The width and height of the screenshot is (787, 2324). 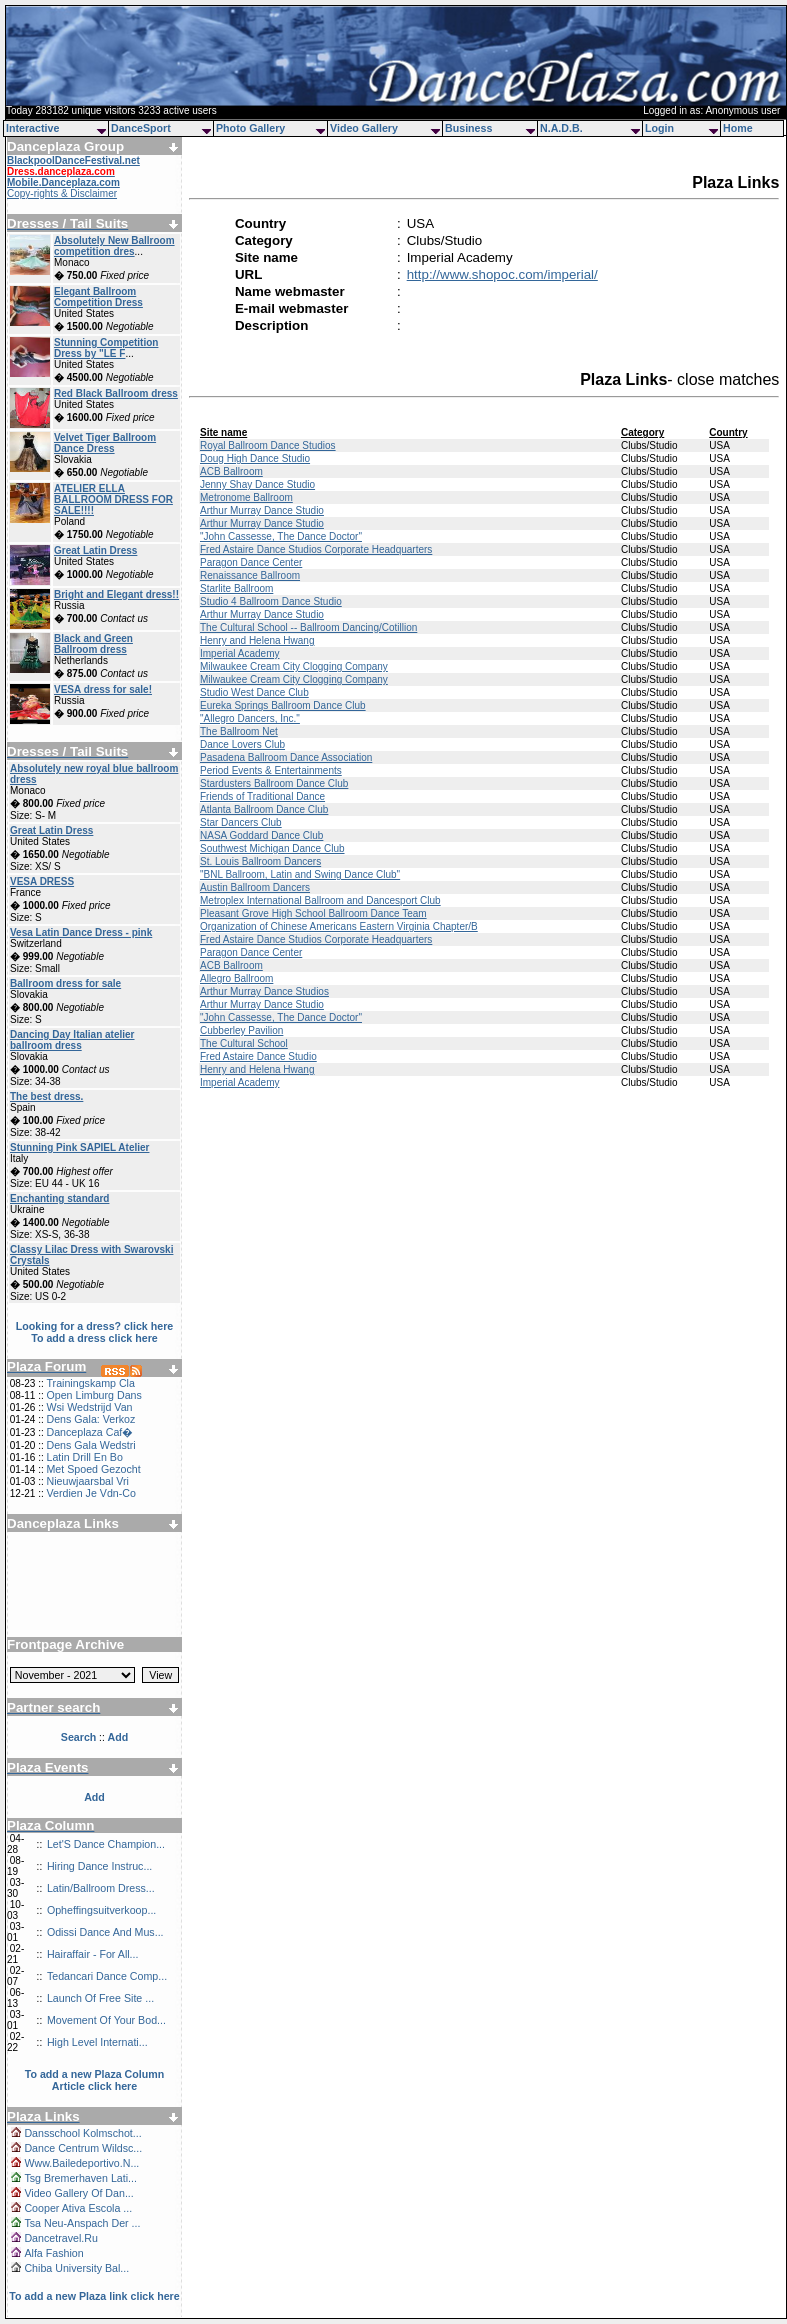 I want to click on Wsi Wedstrijd Van, so click(x=89, y=1407).